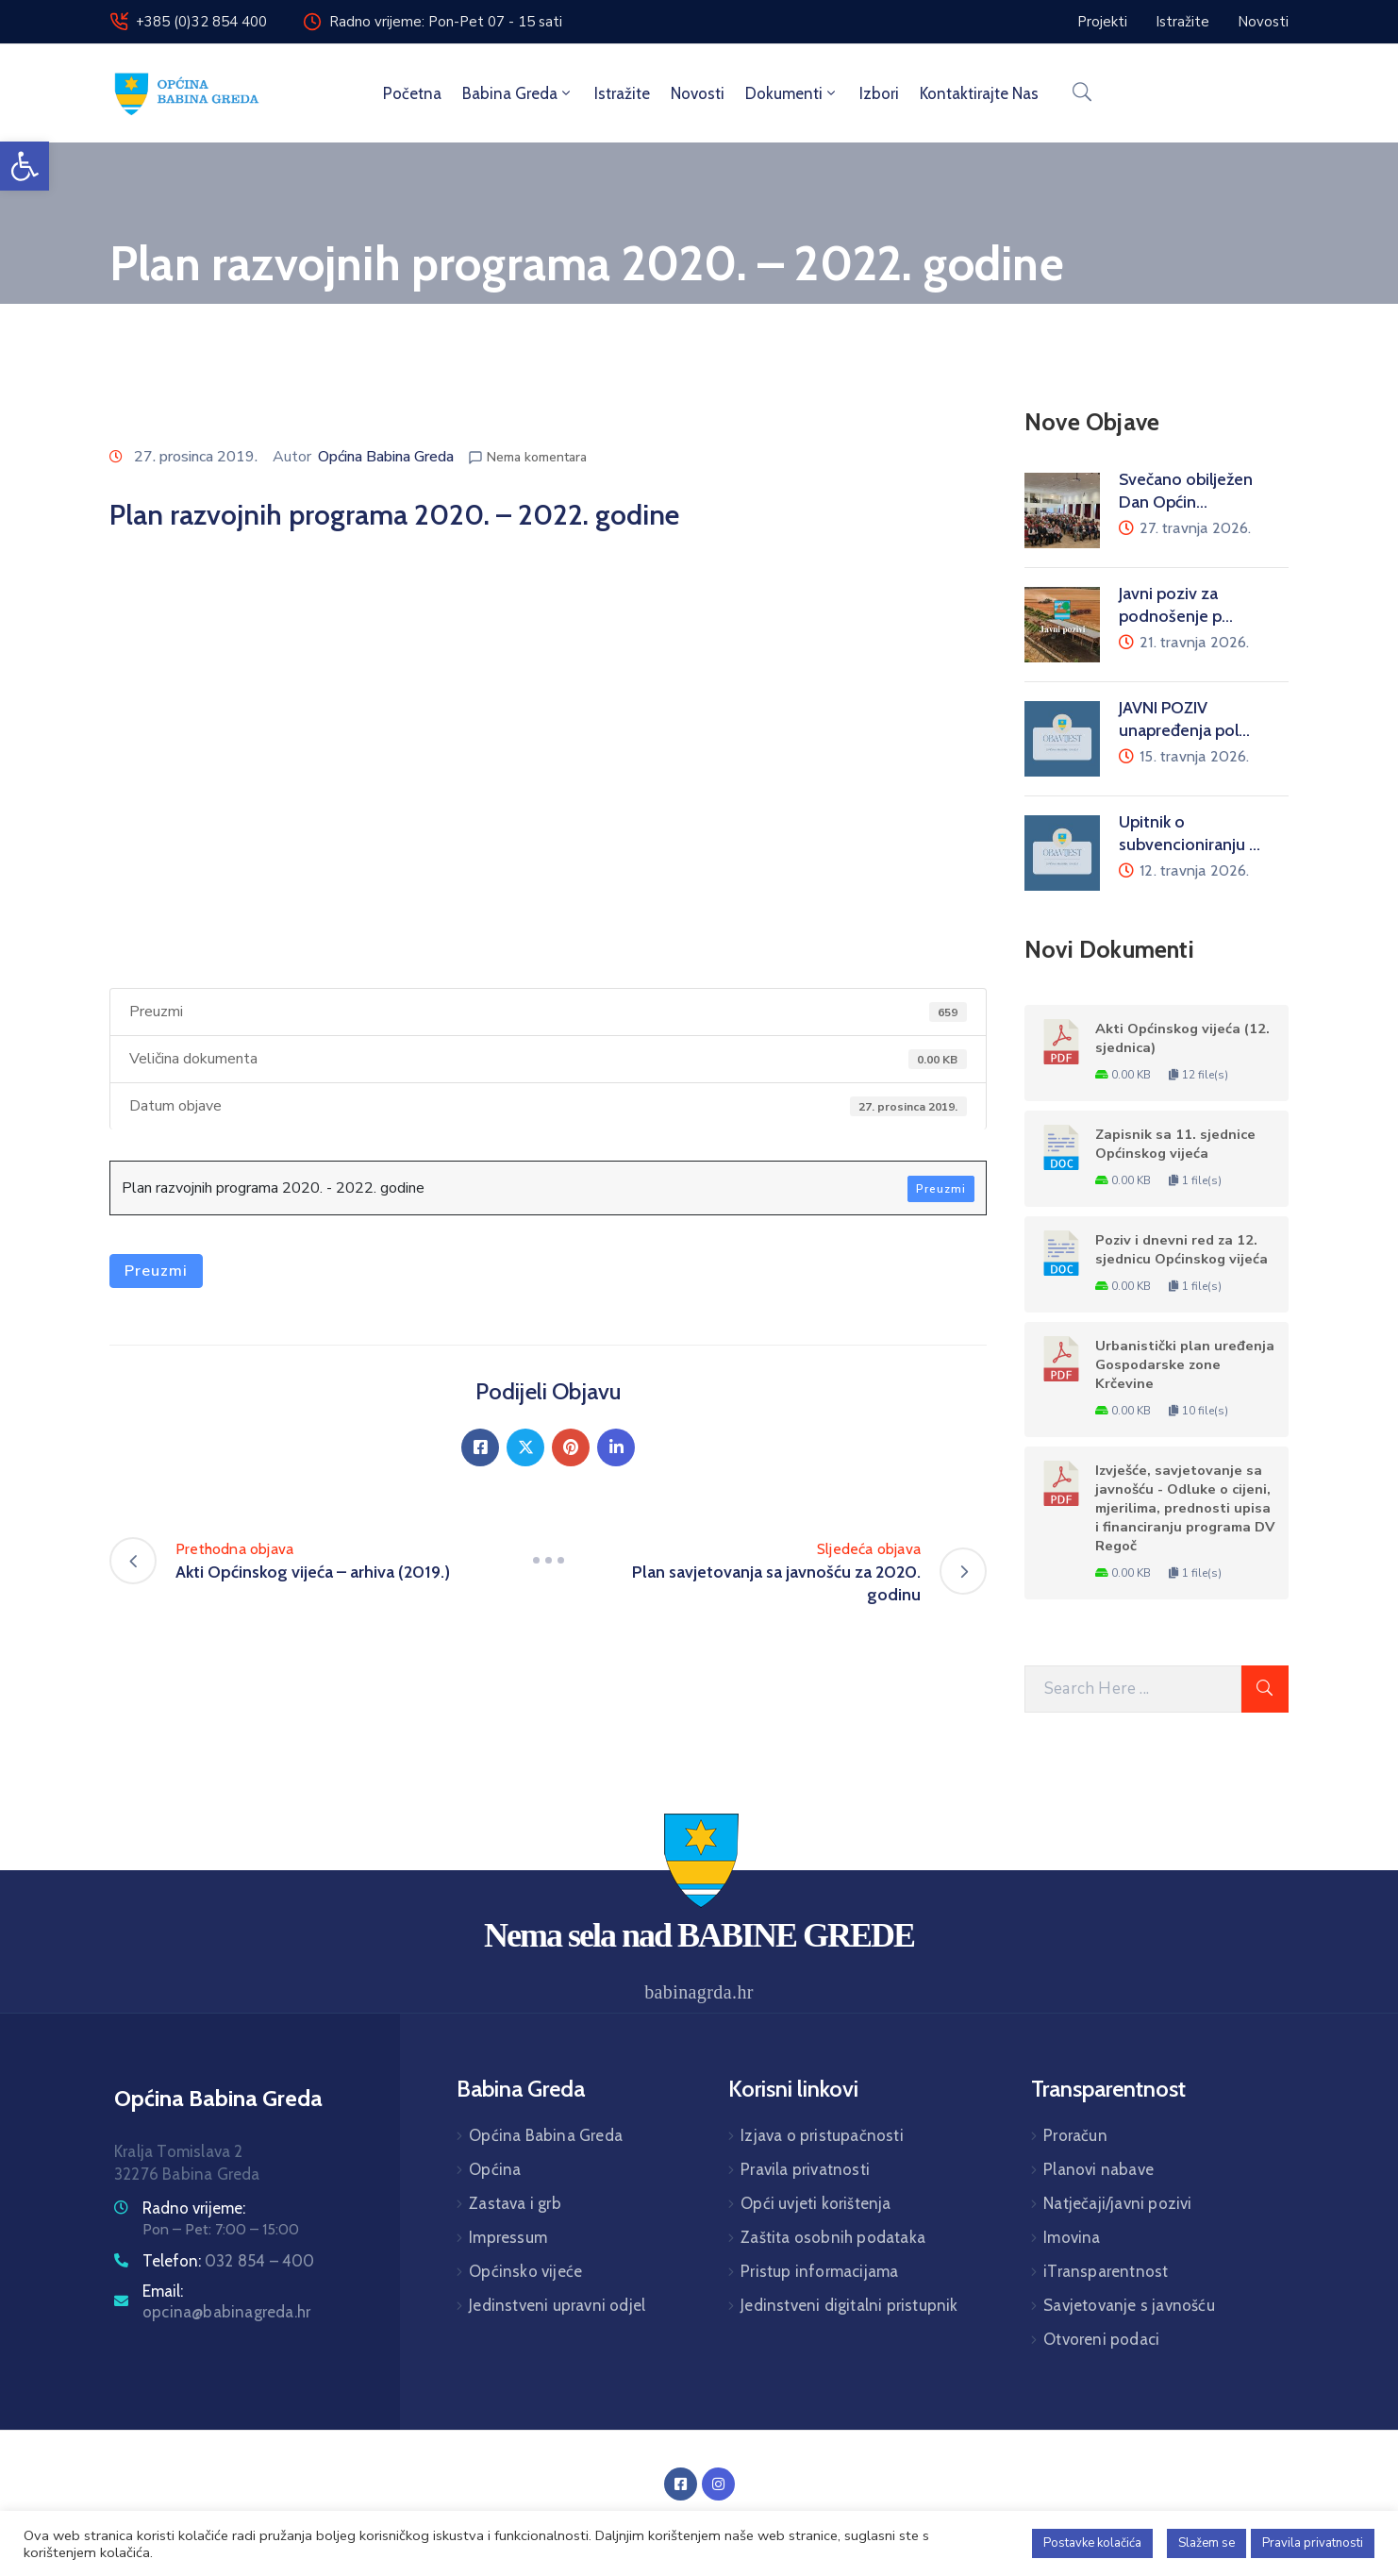  I want to click on Jedinstveni digitalni pristupnik, so click(849, 2305).